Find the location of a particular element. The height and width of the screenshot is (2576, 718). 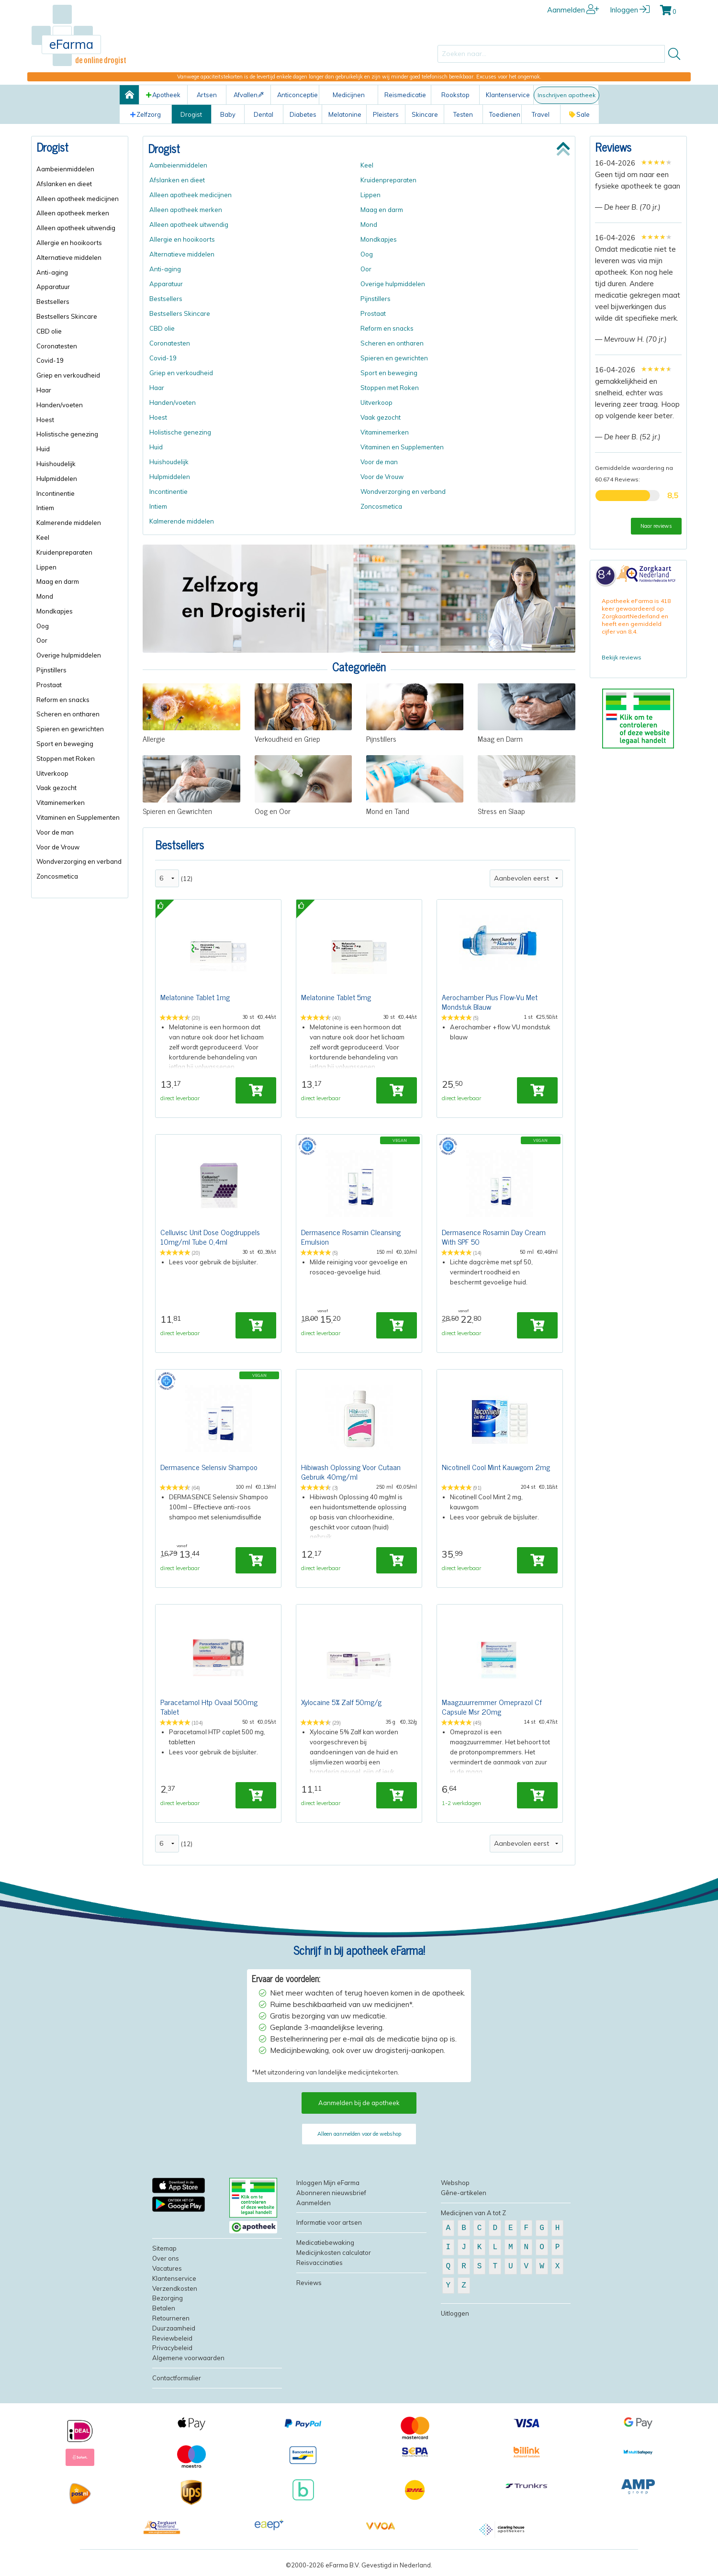

Contactformulier is located at coordinates (176, 2383).